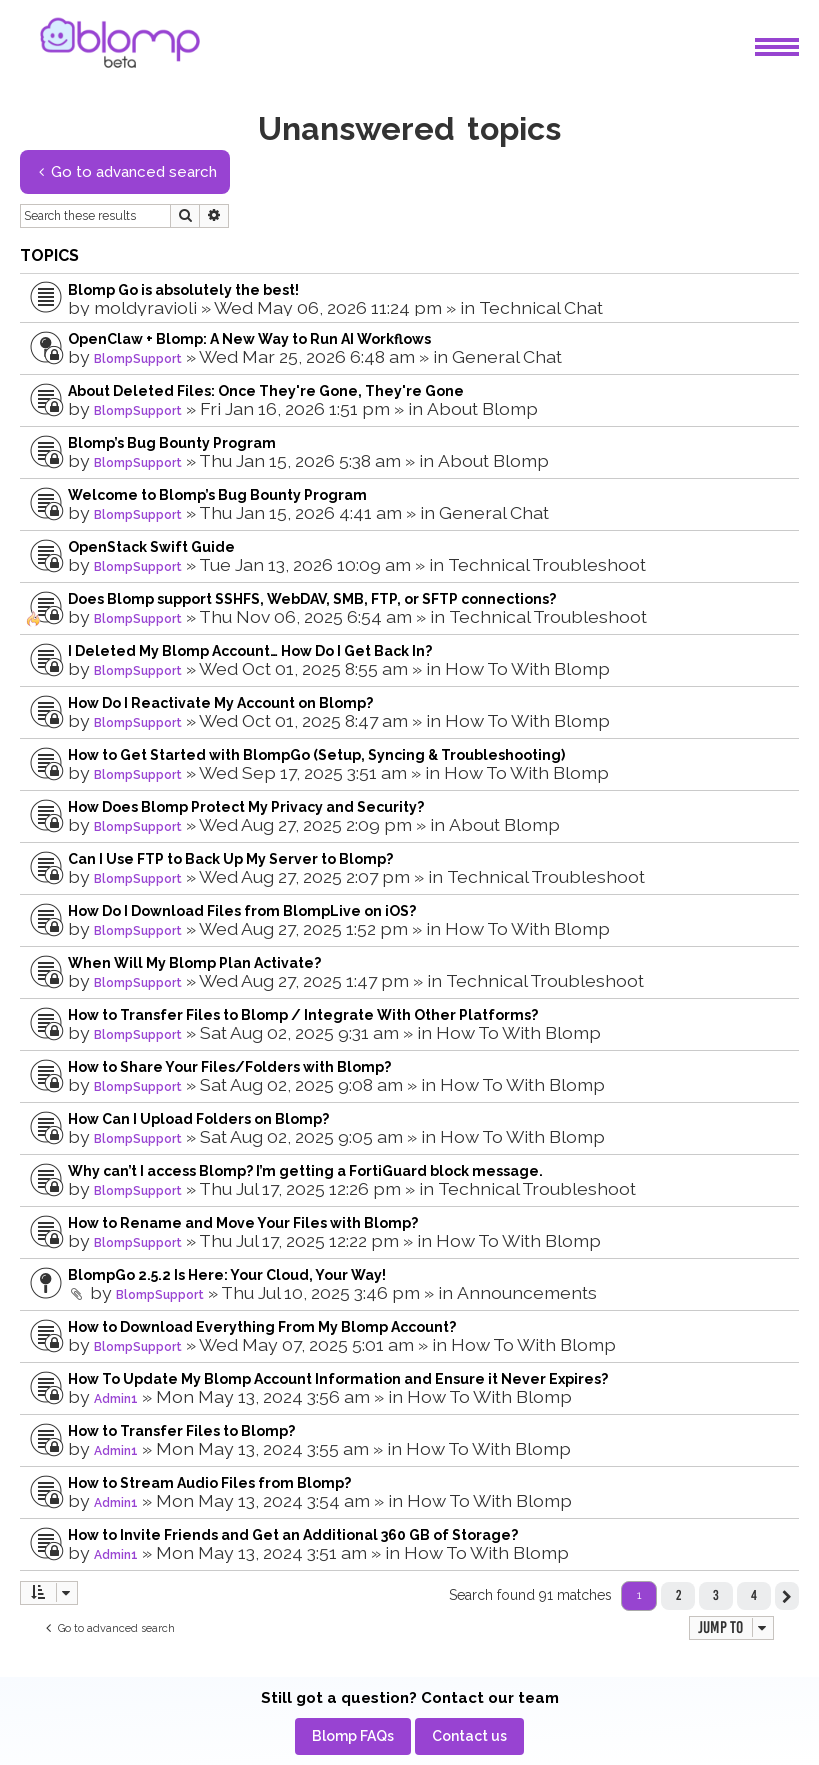 The image size is (819, 1765). Describe the element at coordinates (138, 359) in the screenshot. I see `BlompSupport` at that location.